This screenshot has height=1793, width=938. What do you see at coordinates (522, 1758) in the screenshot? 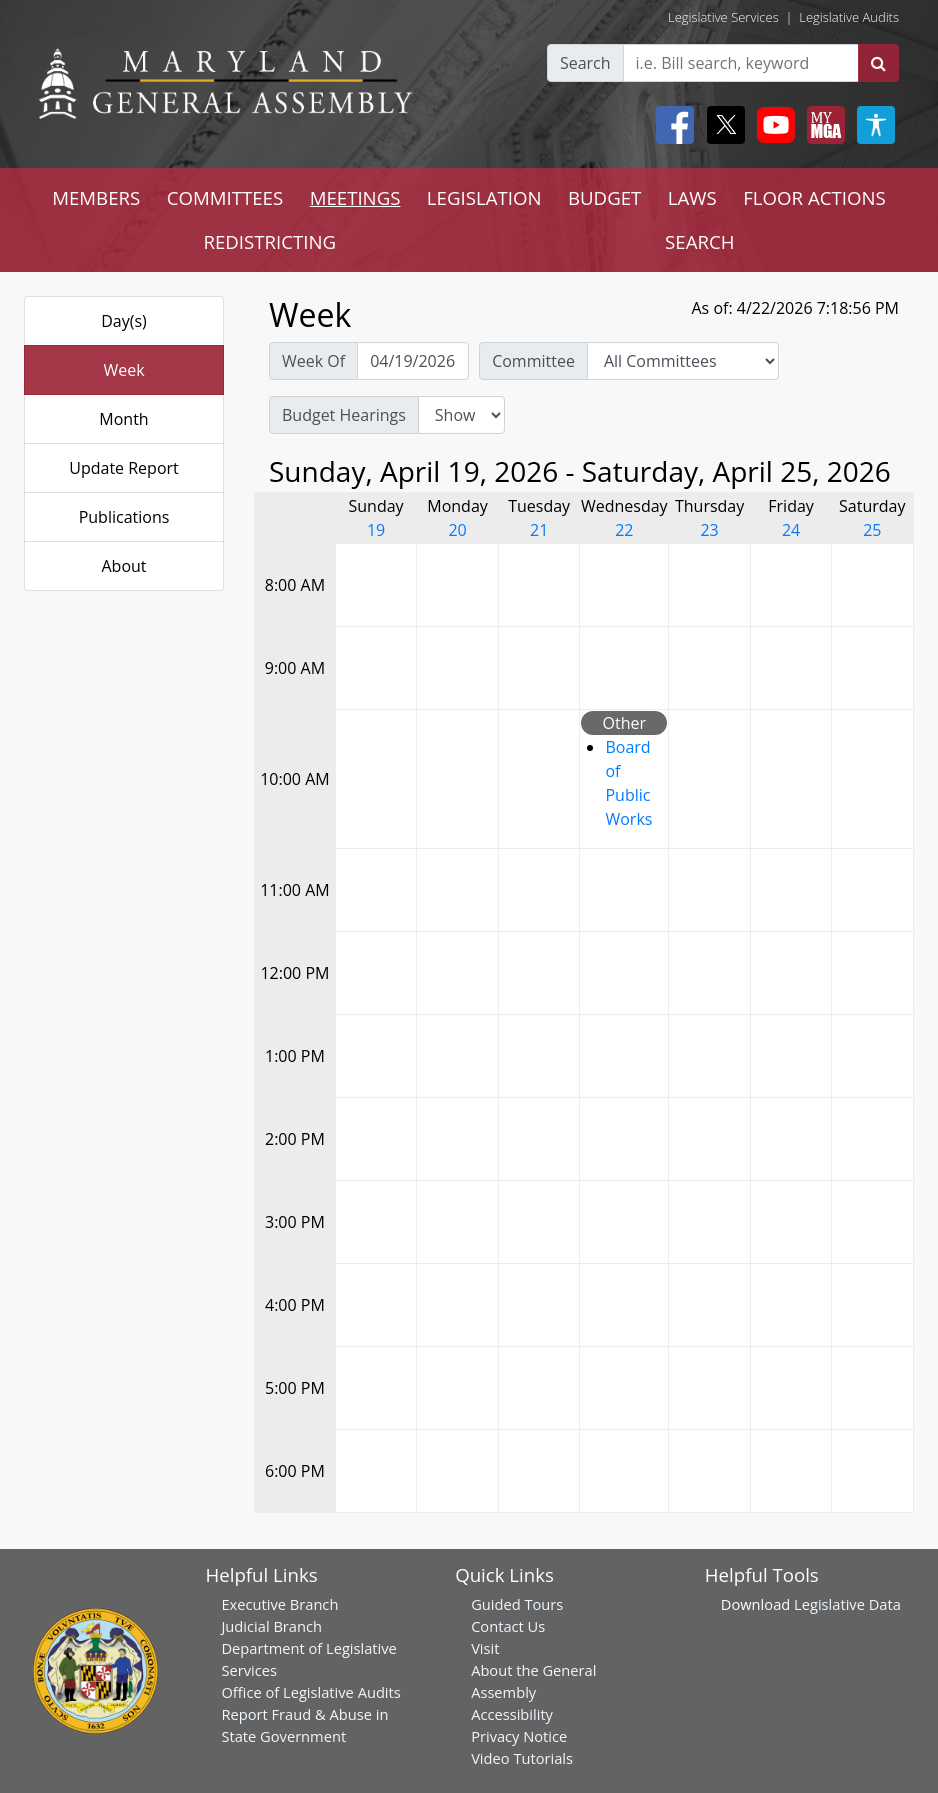
I see `Video Tutorials` at bounding box center [522, 1758].